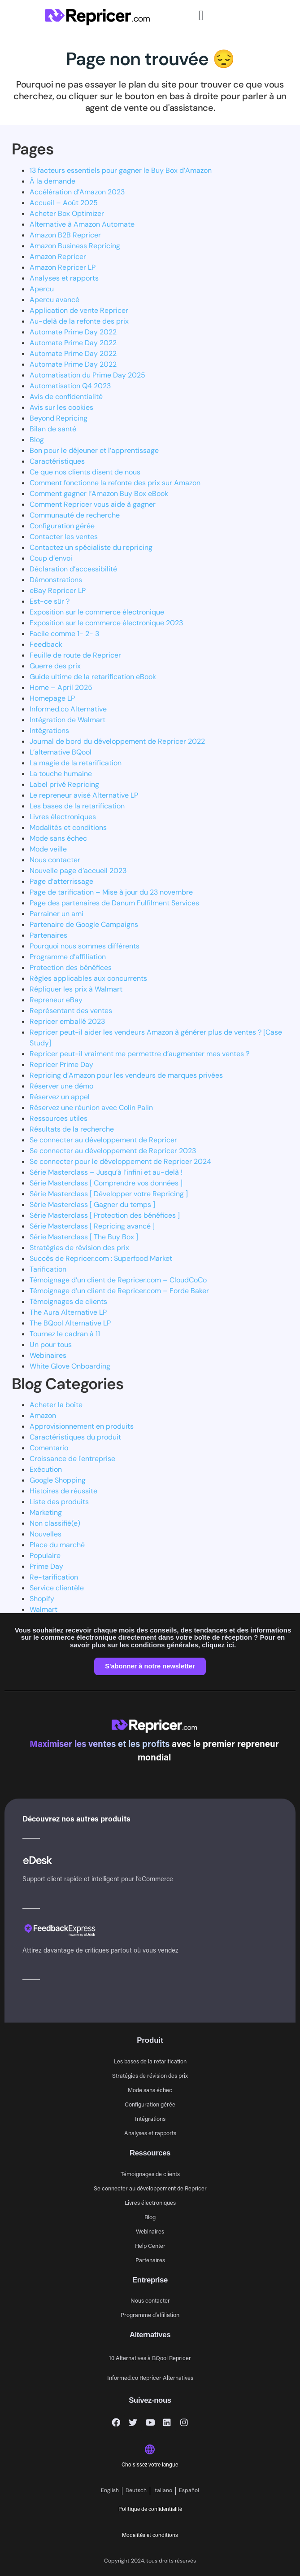 The width and height of the screenshot is (300, 2576). I want to click on Non classifié(e), so click(55, 1523).